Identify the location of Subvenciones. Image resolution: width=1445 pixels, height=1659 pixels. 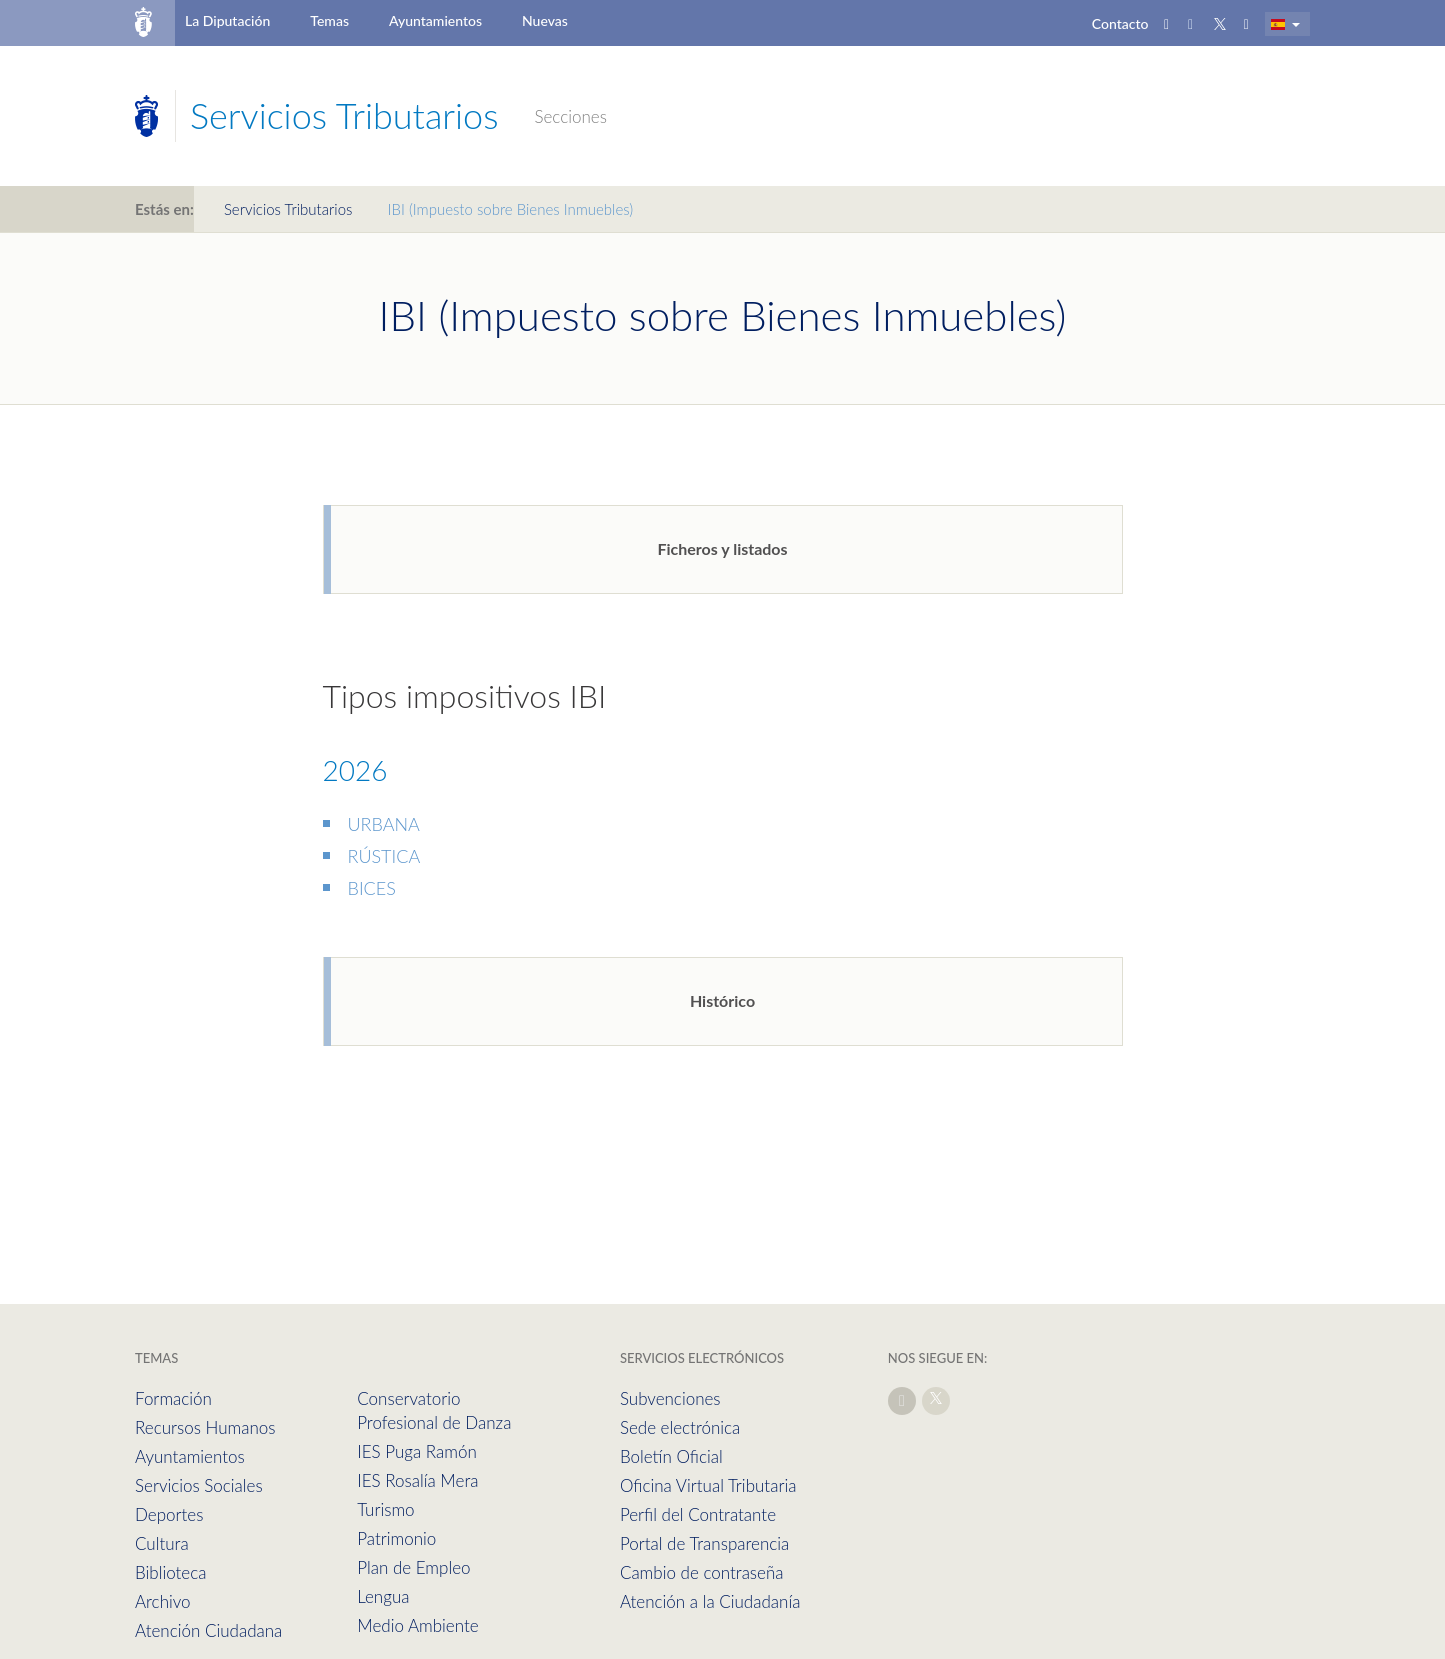
(670, 1398).